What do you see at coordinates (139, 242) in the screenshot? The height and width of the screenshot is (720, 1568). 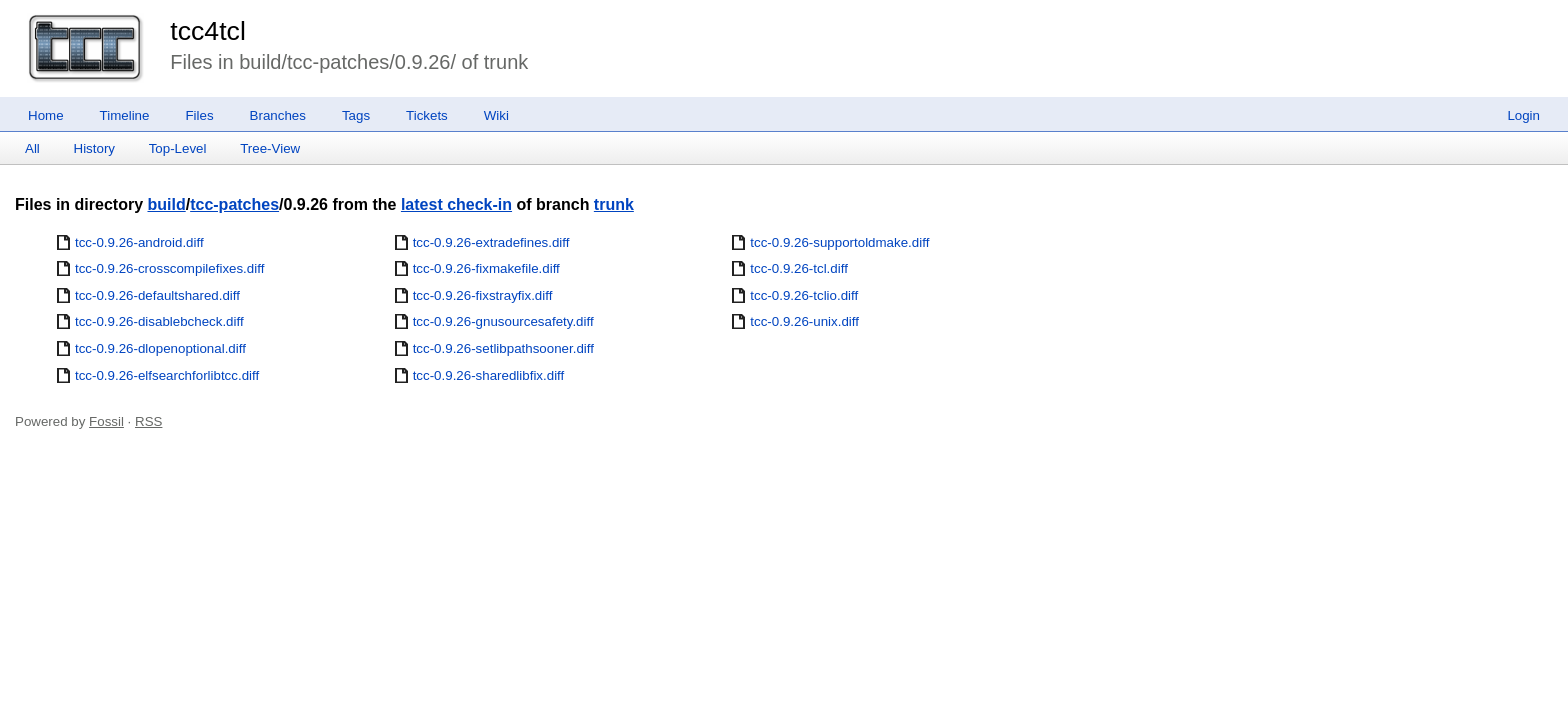 I see `tcc-0.9.26-android.diff` at bounding box center [139, 242].